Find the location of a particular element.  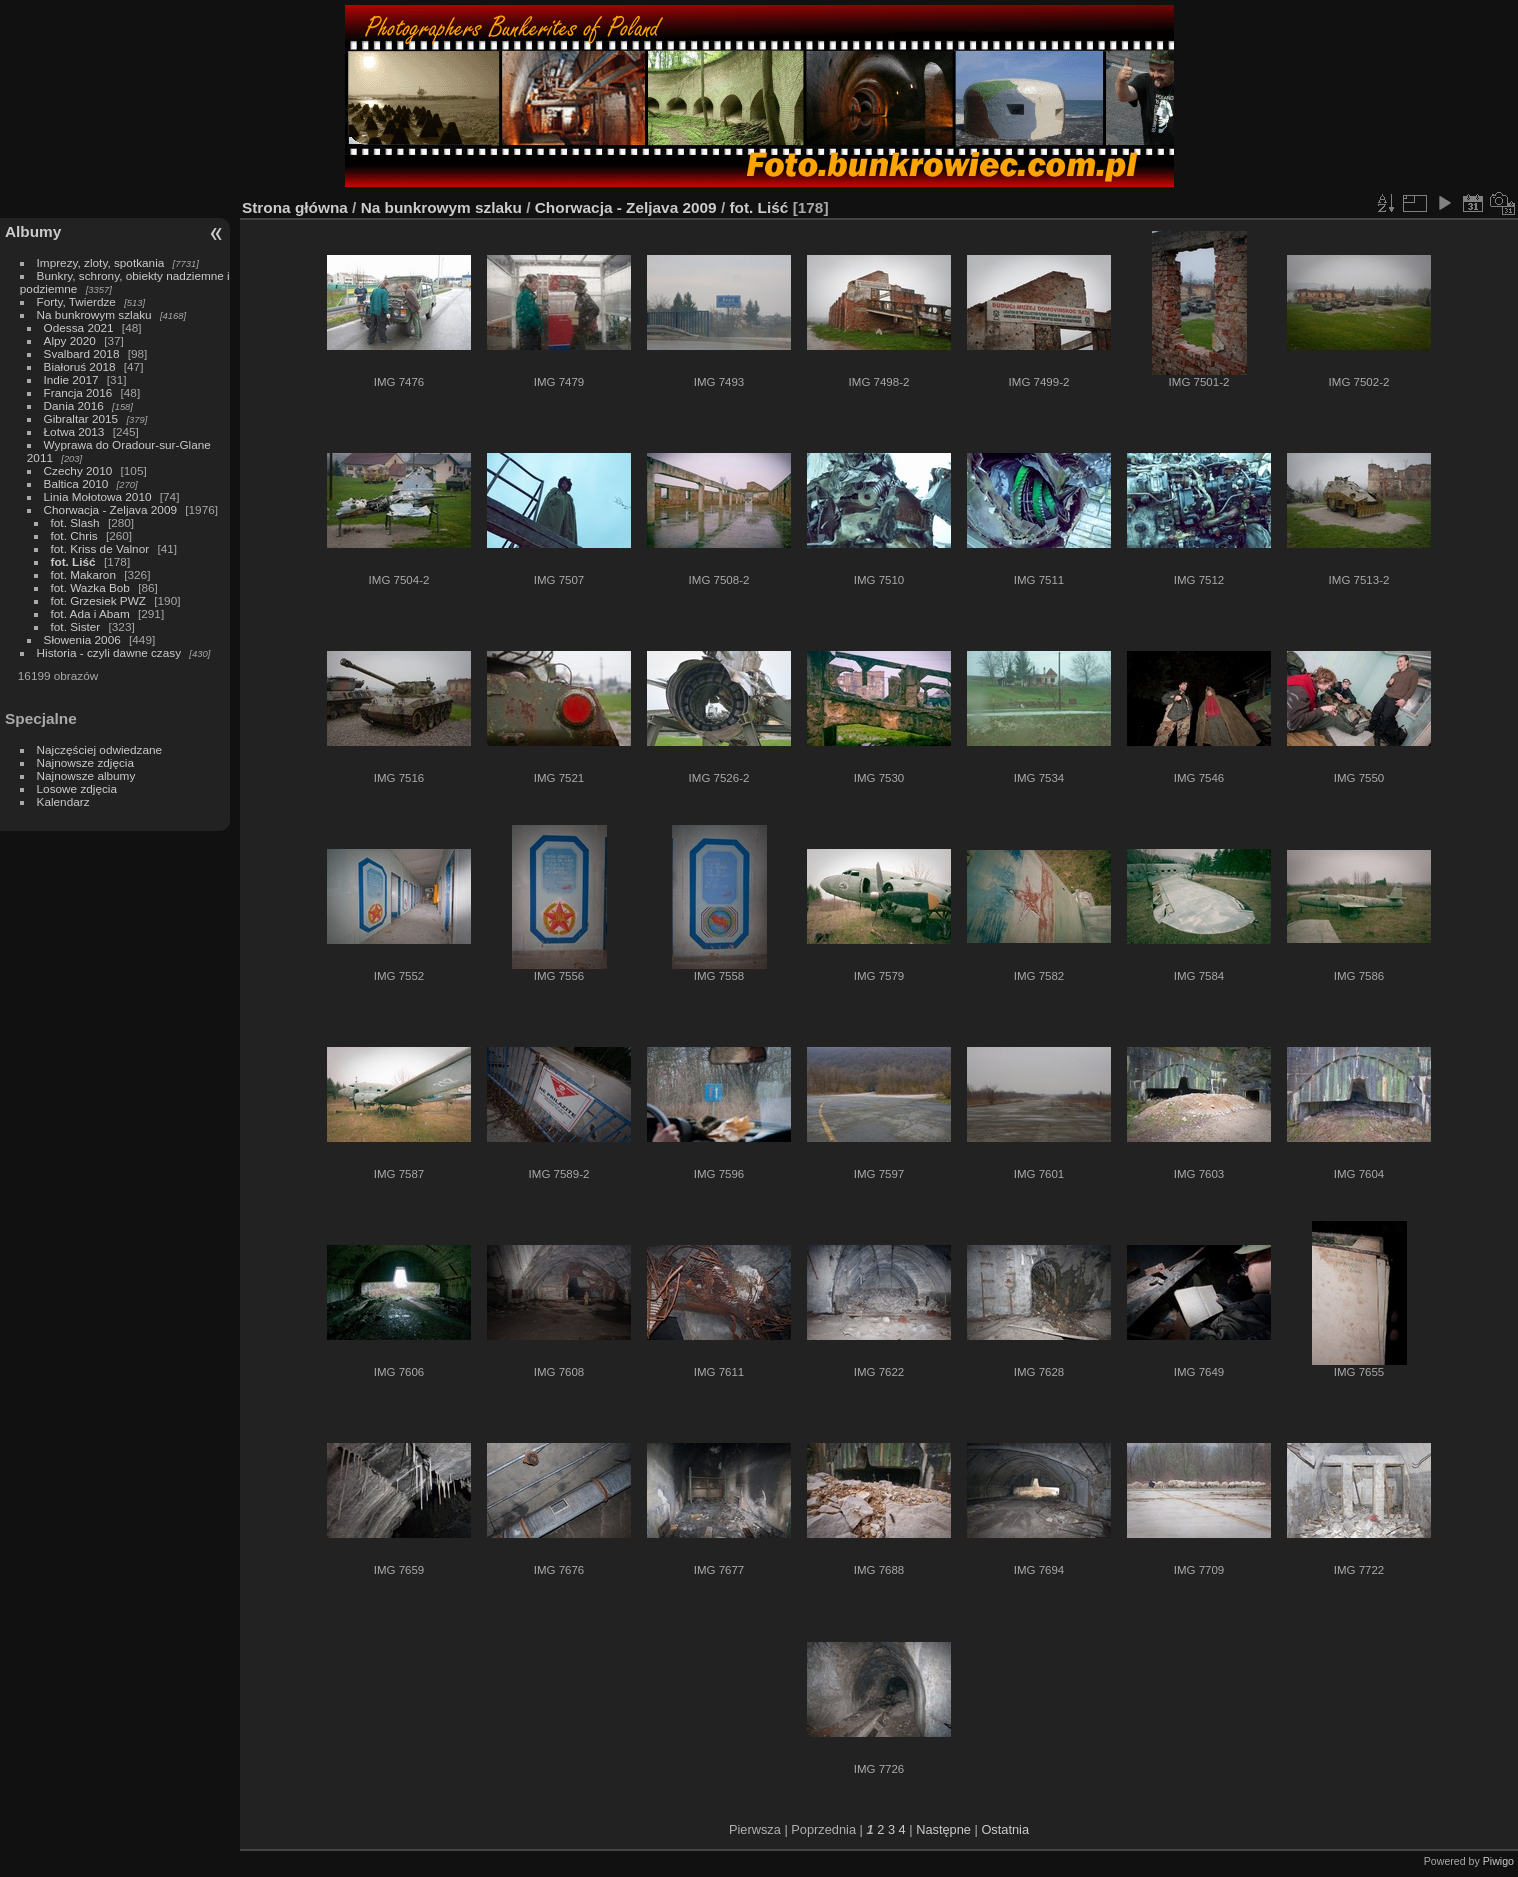

Czechy 2010 is located at coordinates (78, 470).